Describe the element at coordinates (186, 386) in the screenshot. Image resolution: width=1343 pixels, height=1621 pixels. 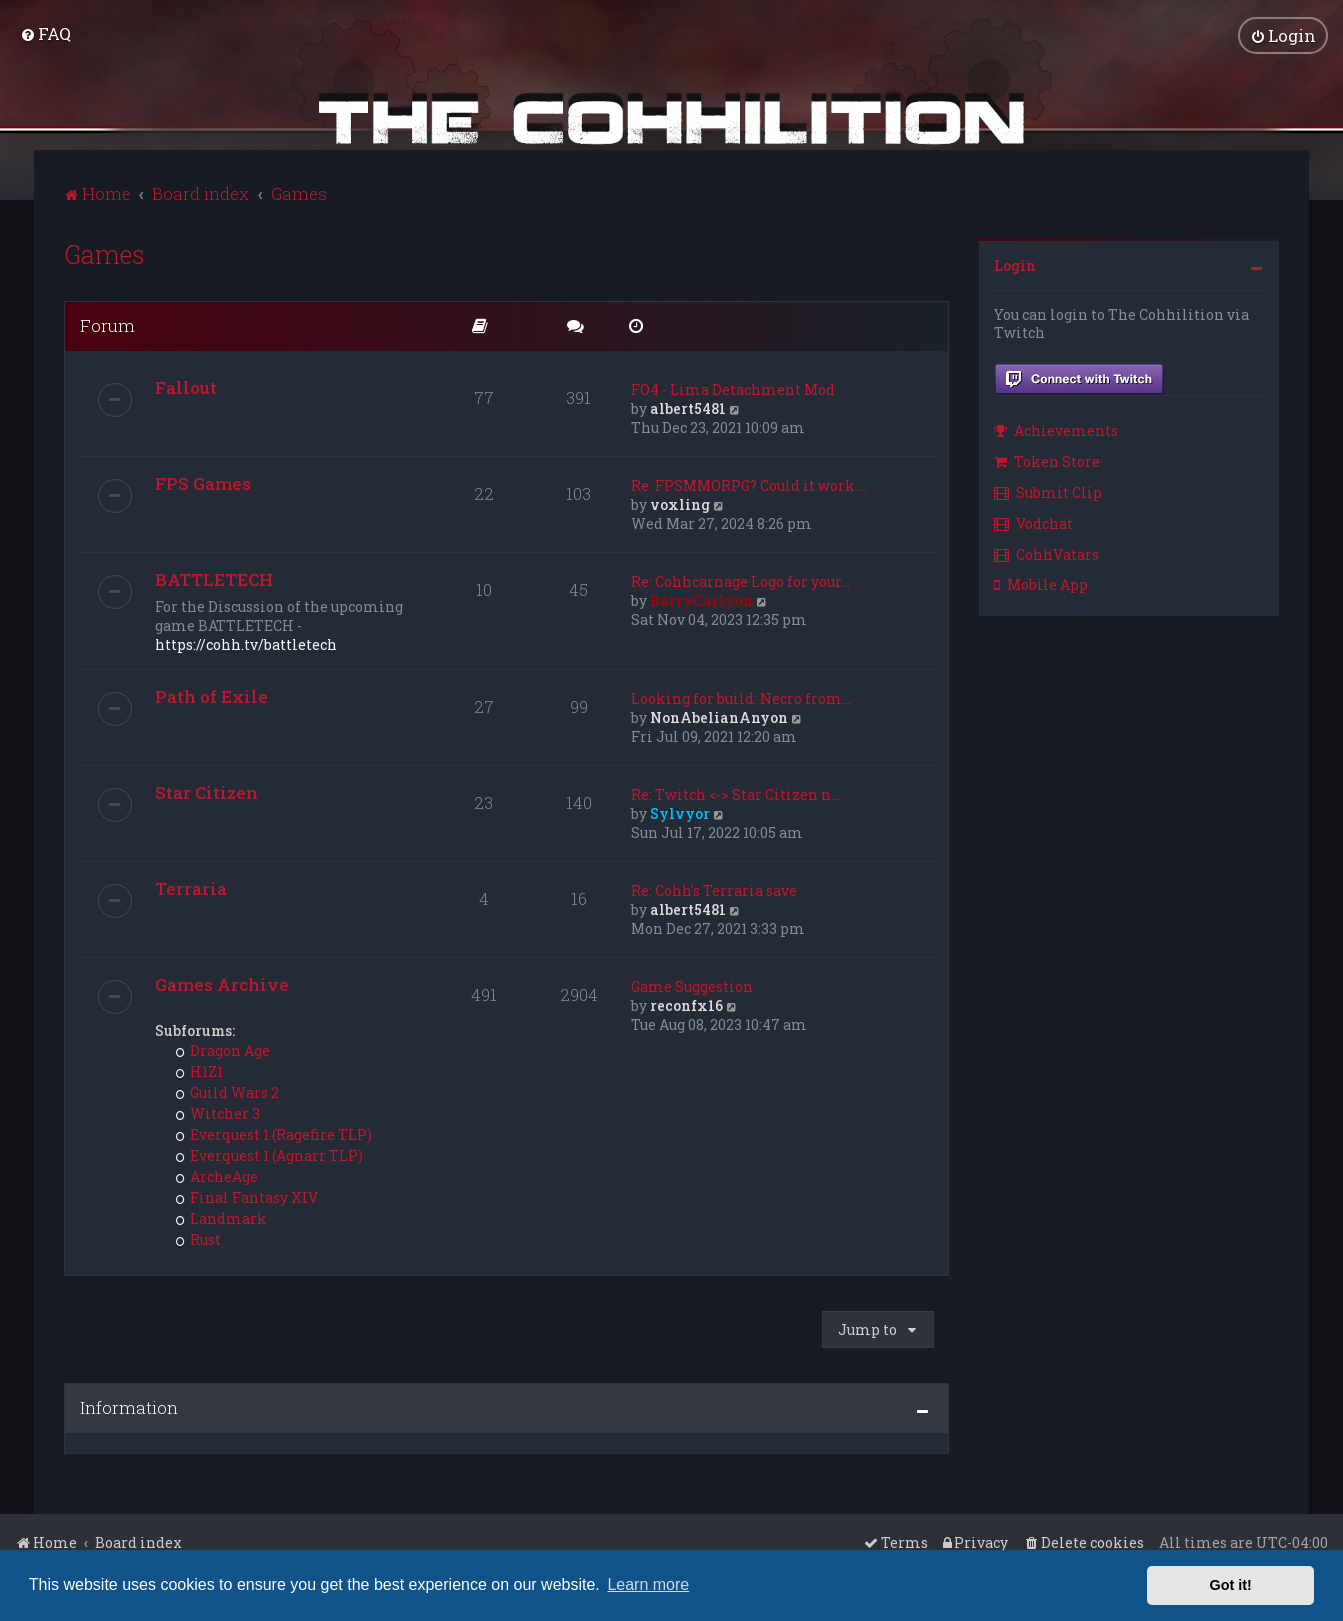
I see `Fallout` at that location.